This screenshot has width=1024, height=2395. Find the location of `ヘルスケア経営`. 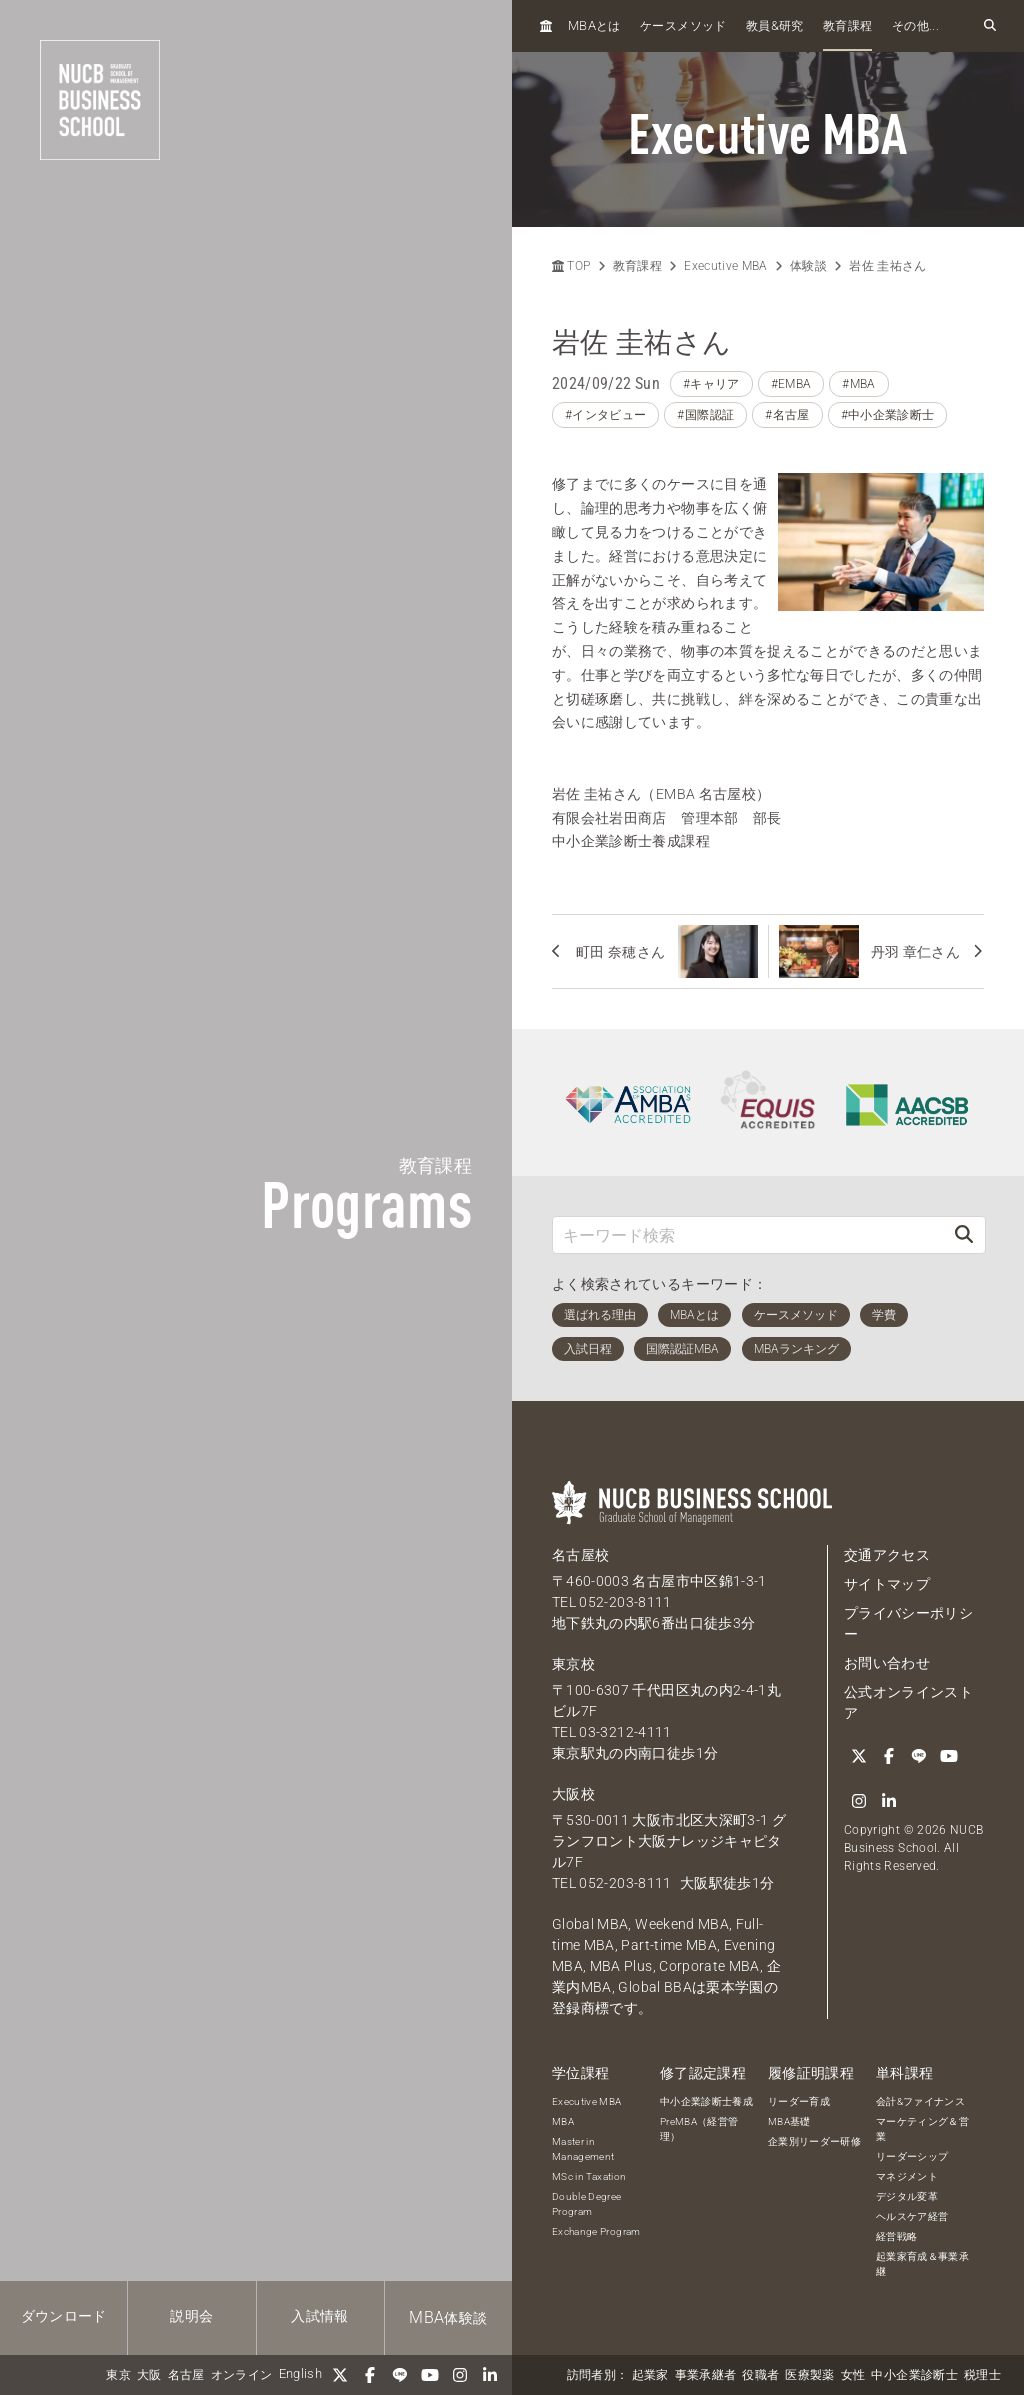

ヘルスケア経営 is located at coordinates (912, 2216).